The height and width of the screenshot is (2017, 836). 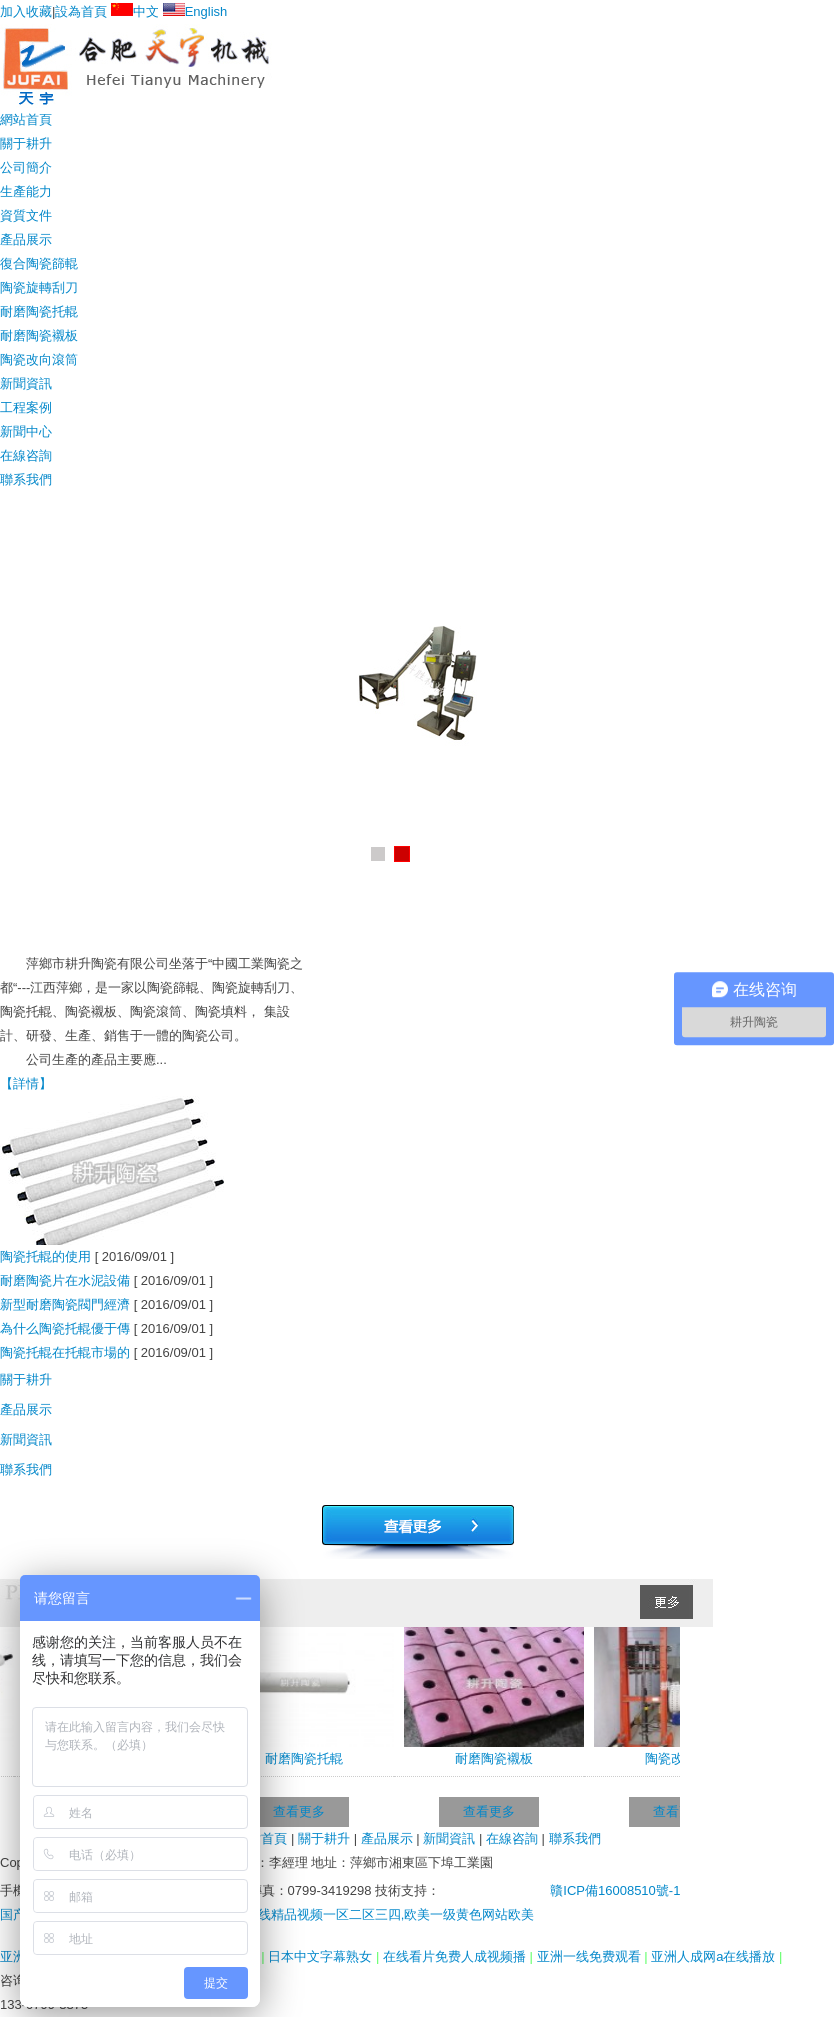 What do you see at coordinates (26, 383) in the screenshot?
I see `新聞資訊` at bounding box center [26, 383].